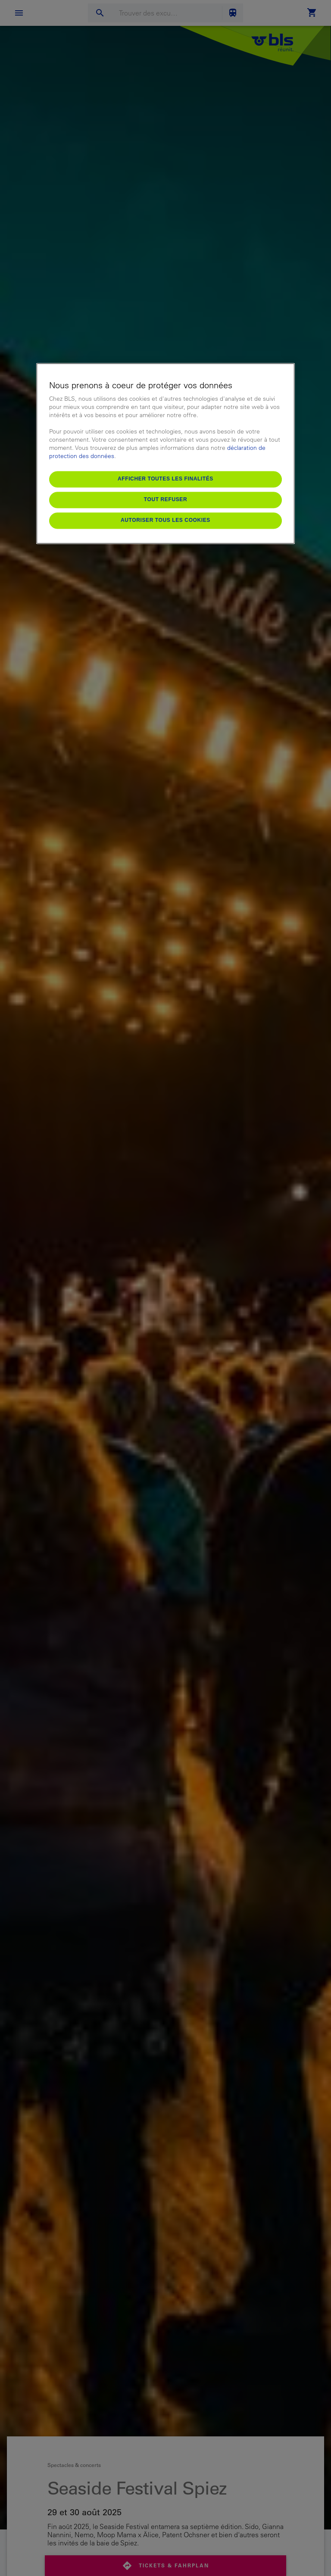 This screenshot has height=2576, width=331. What do you see at coordinates (165, 520) in the screenshot?
I see `Autoriser tous les cookies` at bounding box center [165, 520].